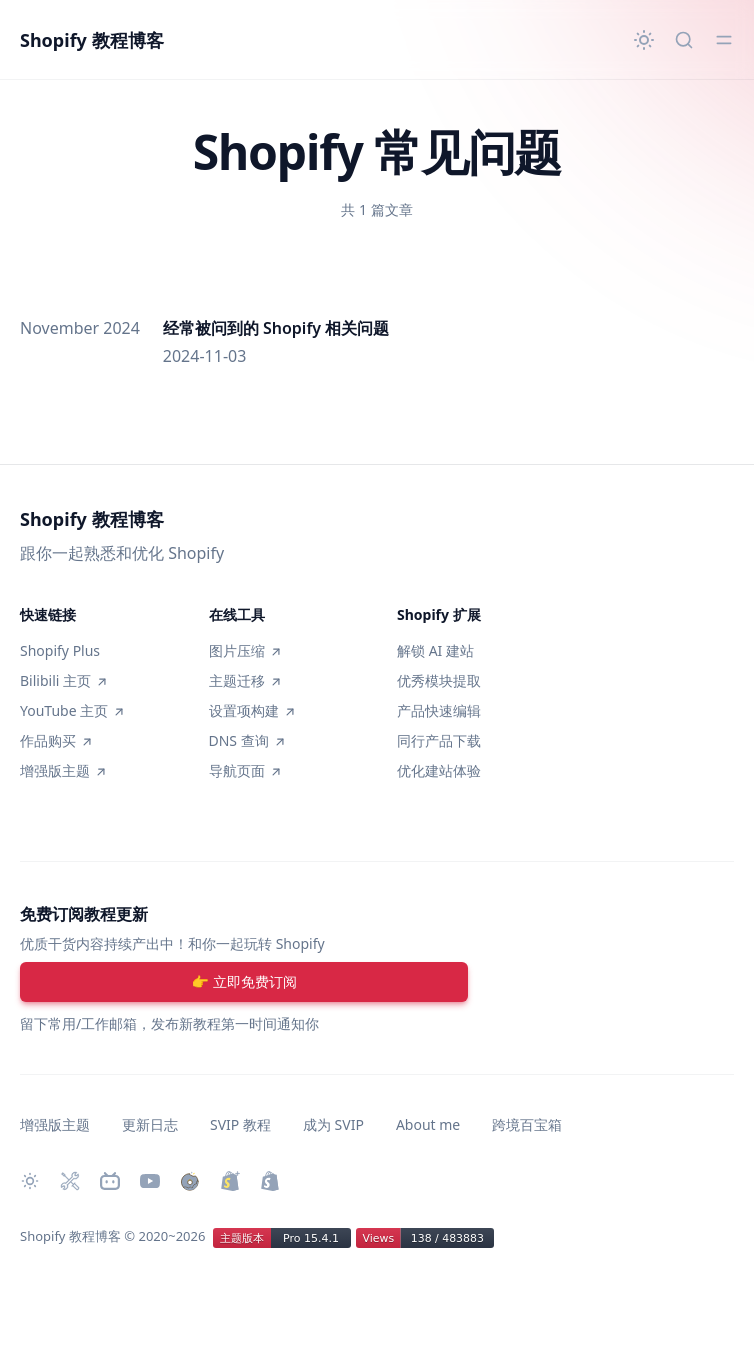 The width and height of the screenshot is (754, 1372). I want to click on [购买作品], so click(190, 1181).